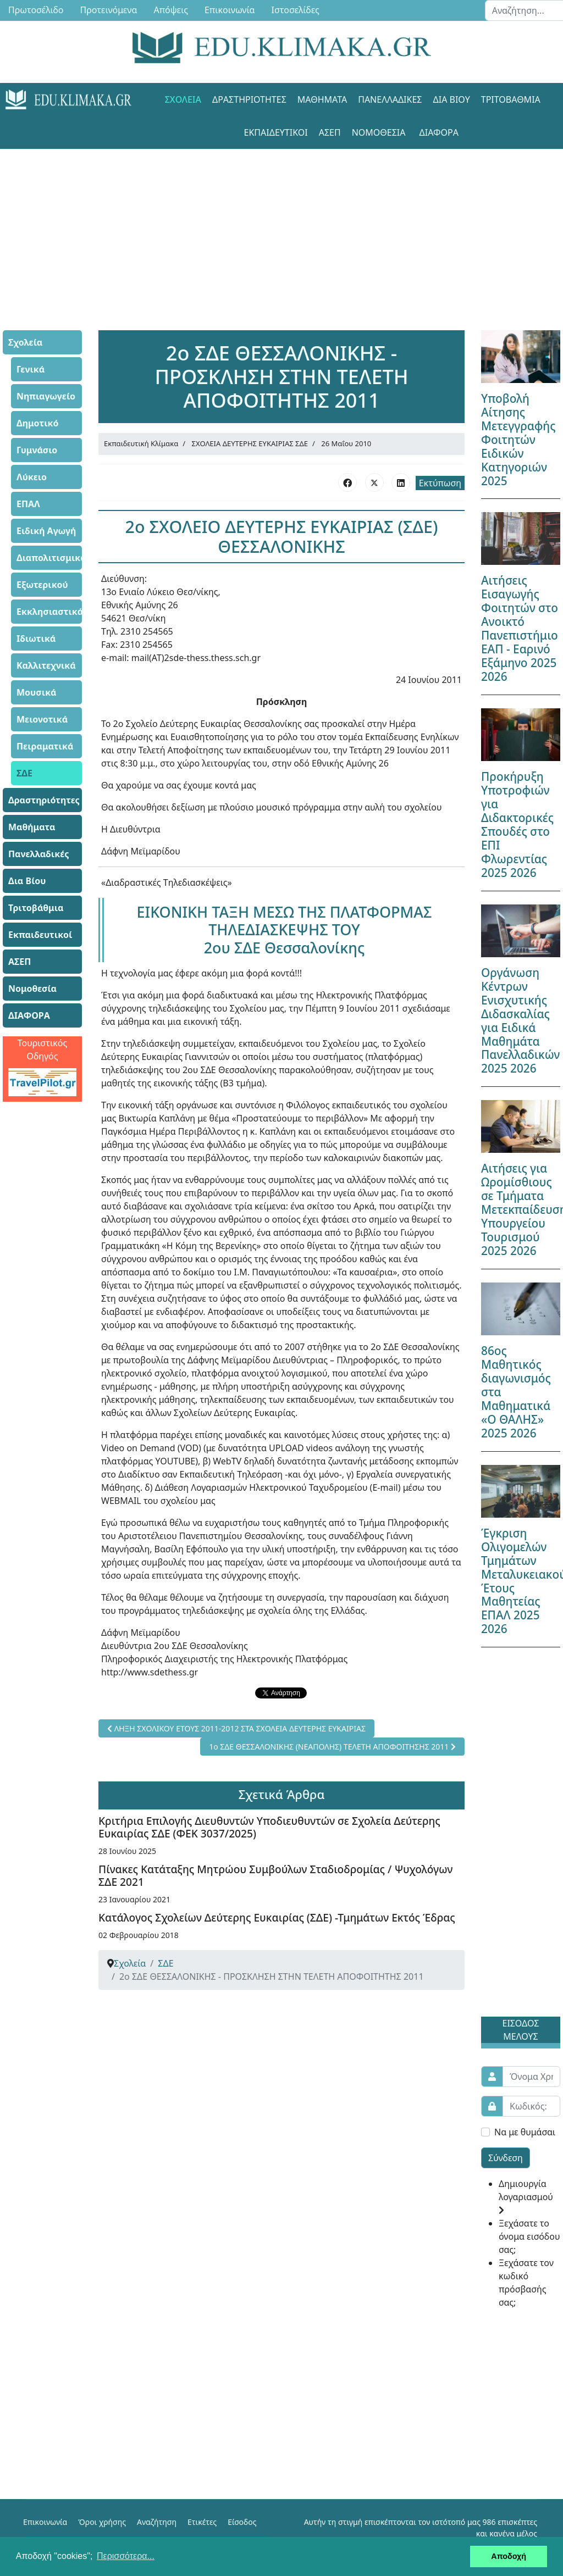 Image resolution: width=563 pixels, height=2576 pixels. What do you see at coordinates (30, 369) in the screenshot?
I see `Γενικά` at bounding box center [30, 369].